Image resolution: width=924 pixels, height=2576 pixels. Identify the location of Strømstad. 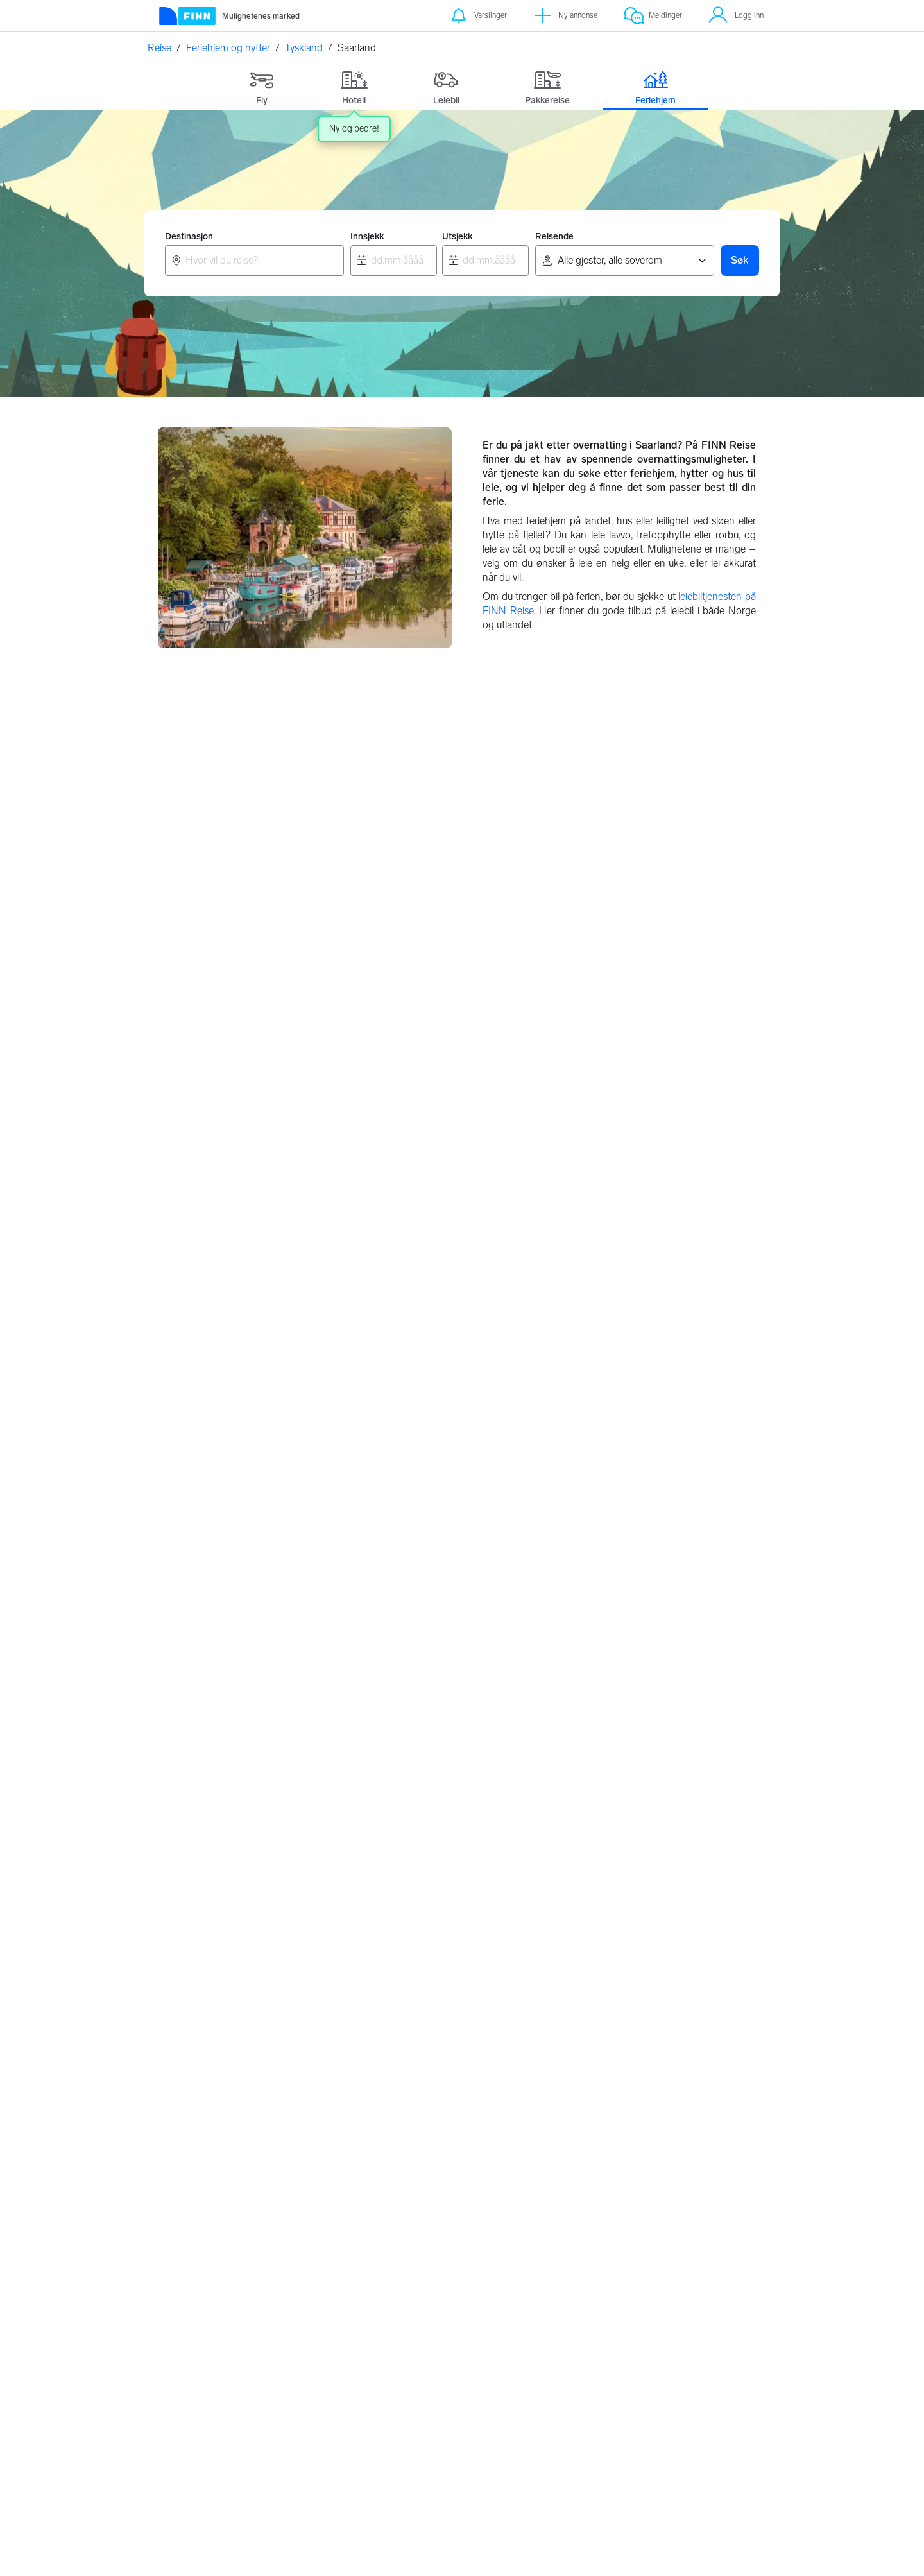
(191, 2183).